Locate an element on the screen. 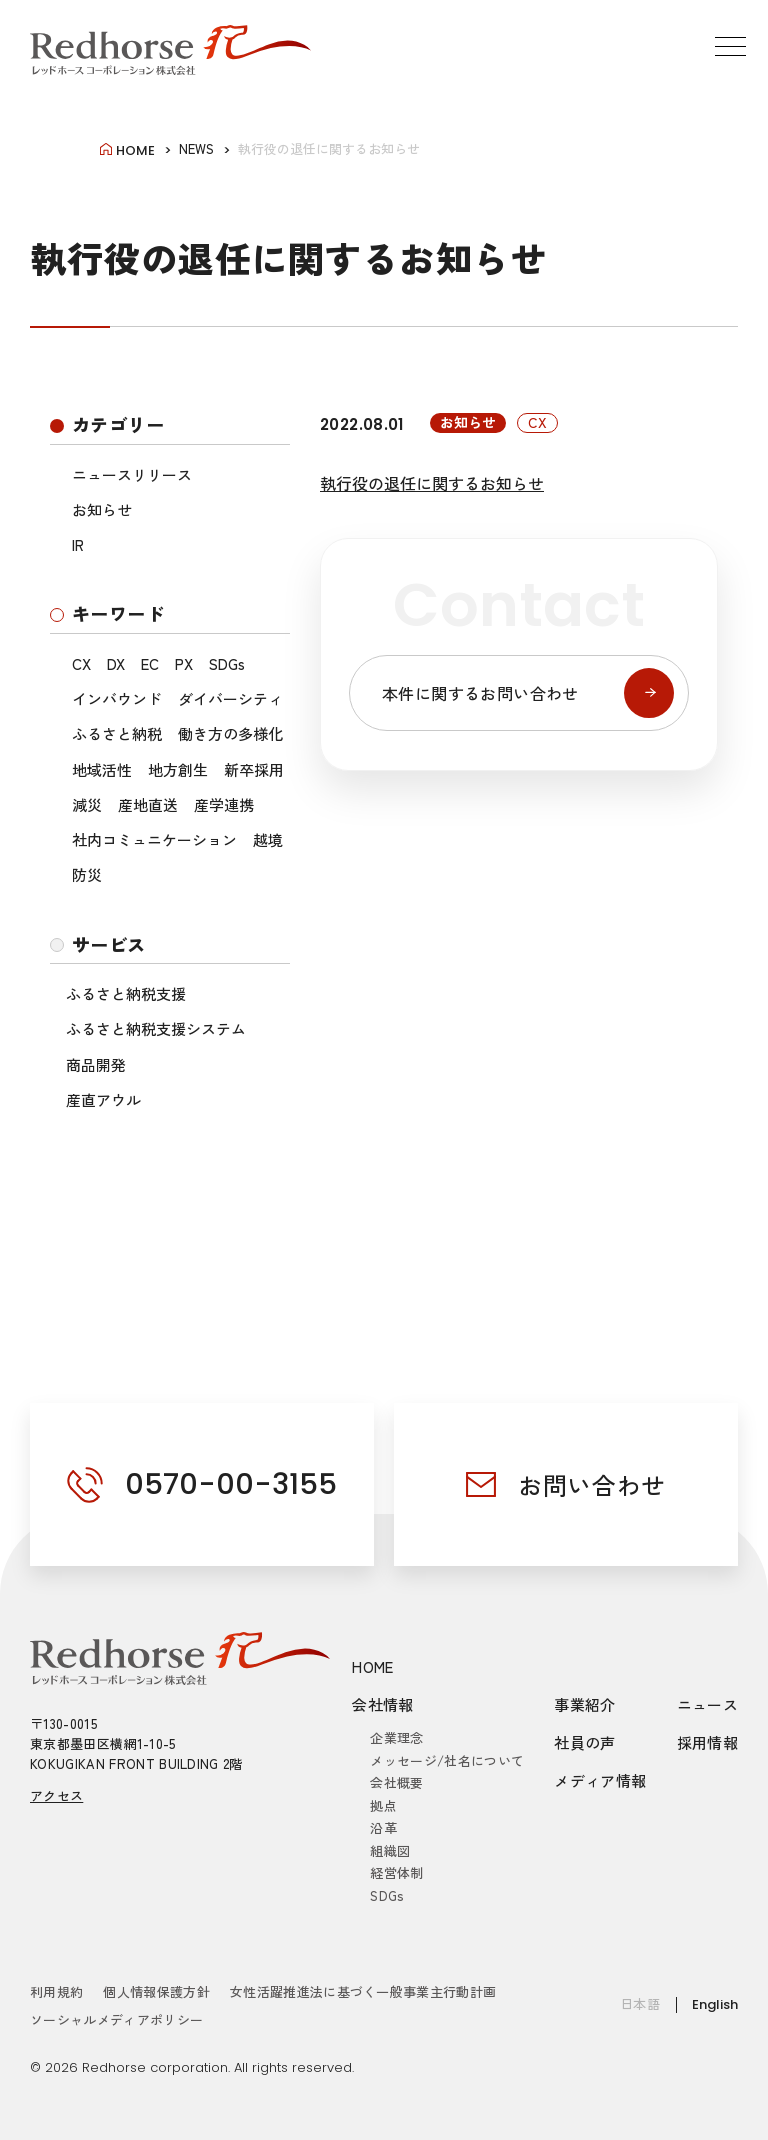 This screenshot has width=768, height=2140. 経営体制 is located at coordinates (396, 1872).